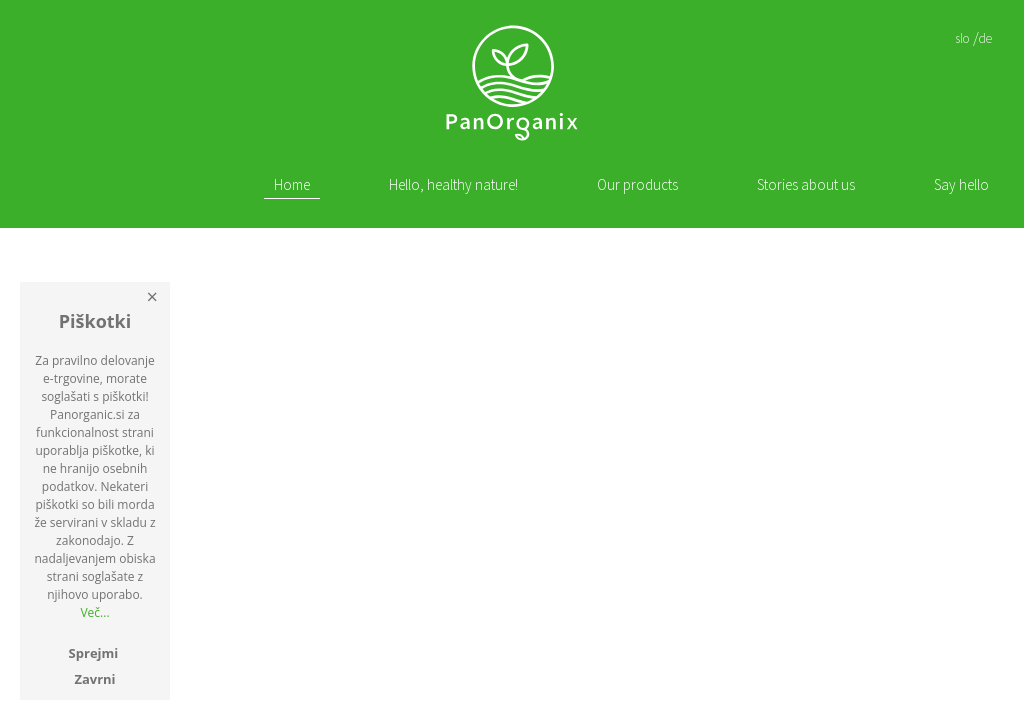  I want to click on Hello, healthy nature!, so click(453, 185).